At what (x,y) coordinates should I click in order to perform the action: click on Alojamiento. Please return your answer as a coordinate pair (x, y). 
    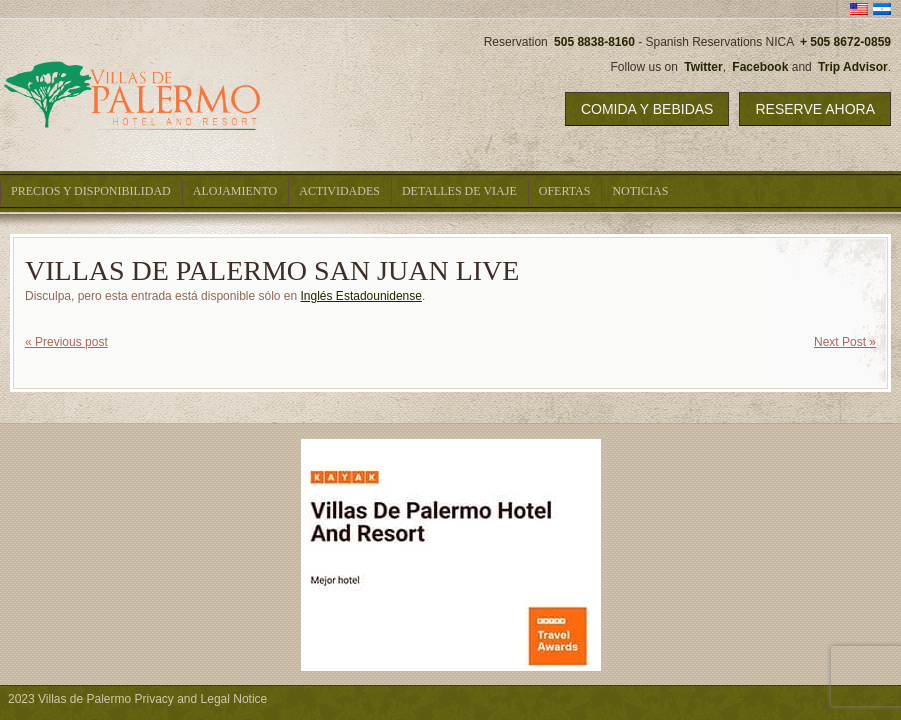
    Looking at the image, I should click on (235, 191).